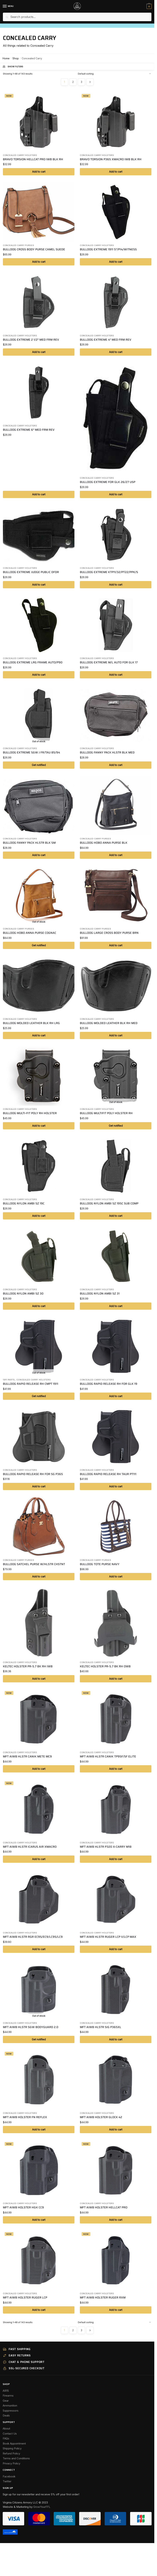 The image size is (157, 2576). Describe the element at coordinates (12, 66) in the screenshot. I see `Show Filters` at that location.